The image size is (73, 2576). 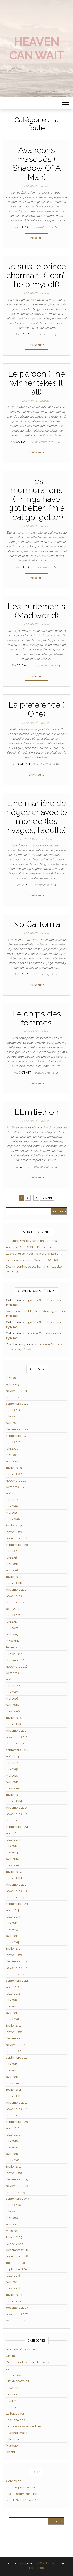 I want to click on mai 2025, so click(x=12, y=1378).